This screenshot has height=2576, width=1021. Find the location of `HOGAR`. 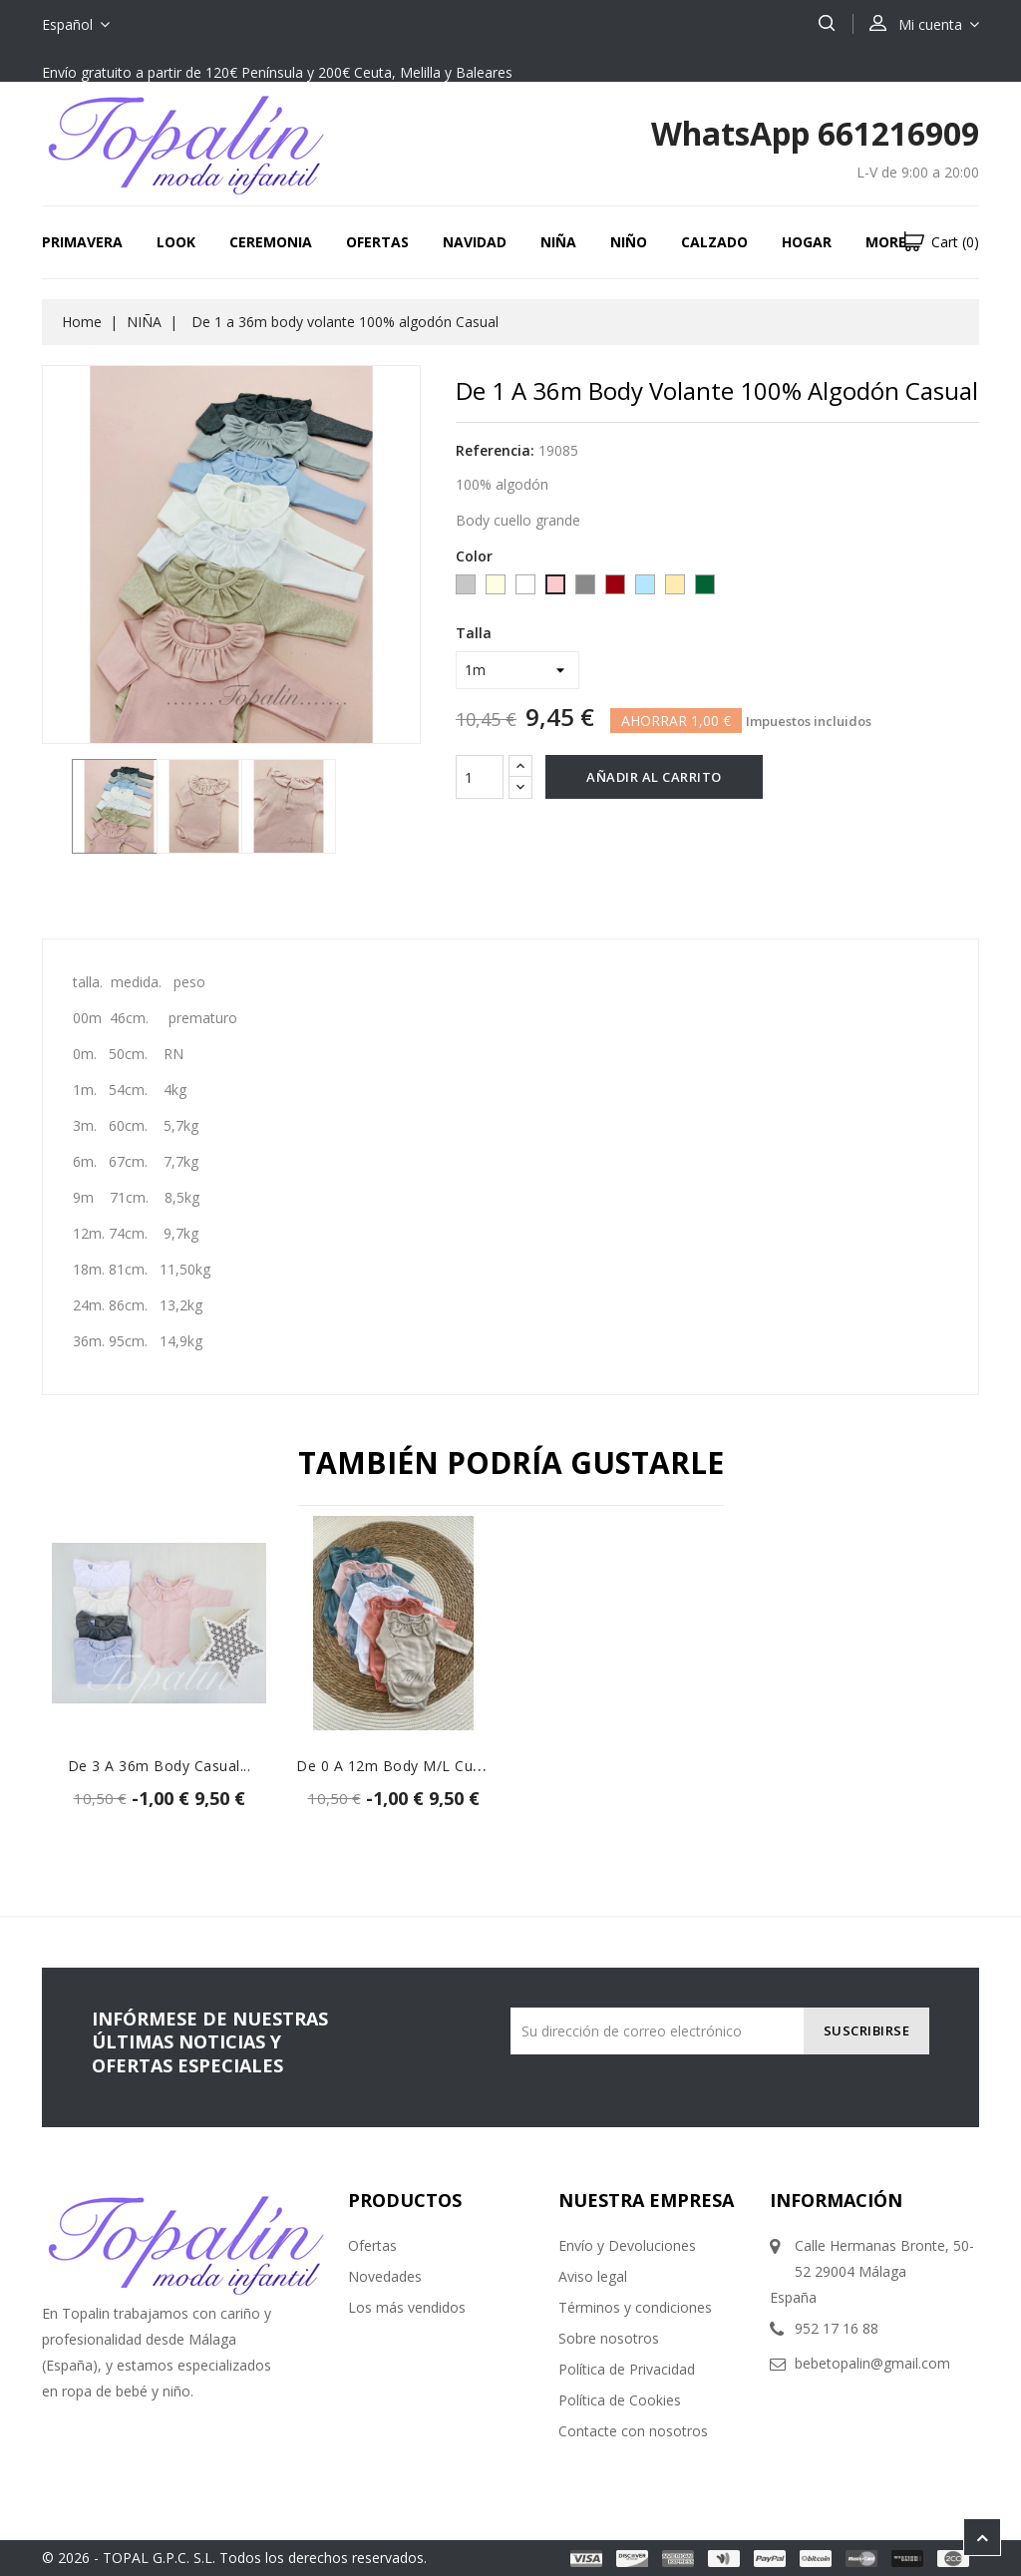

HOGAR is located at coordinates (807, 241).